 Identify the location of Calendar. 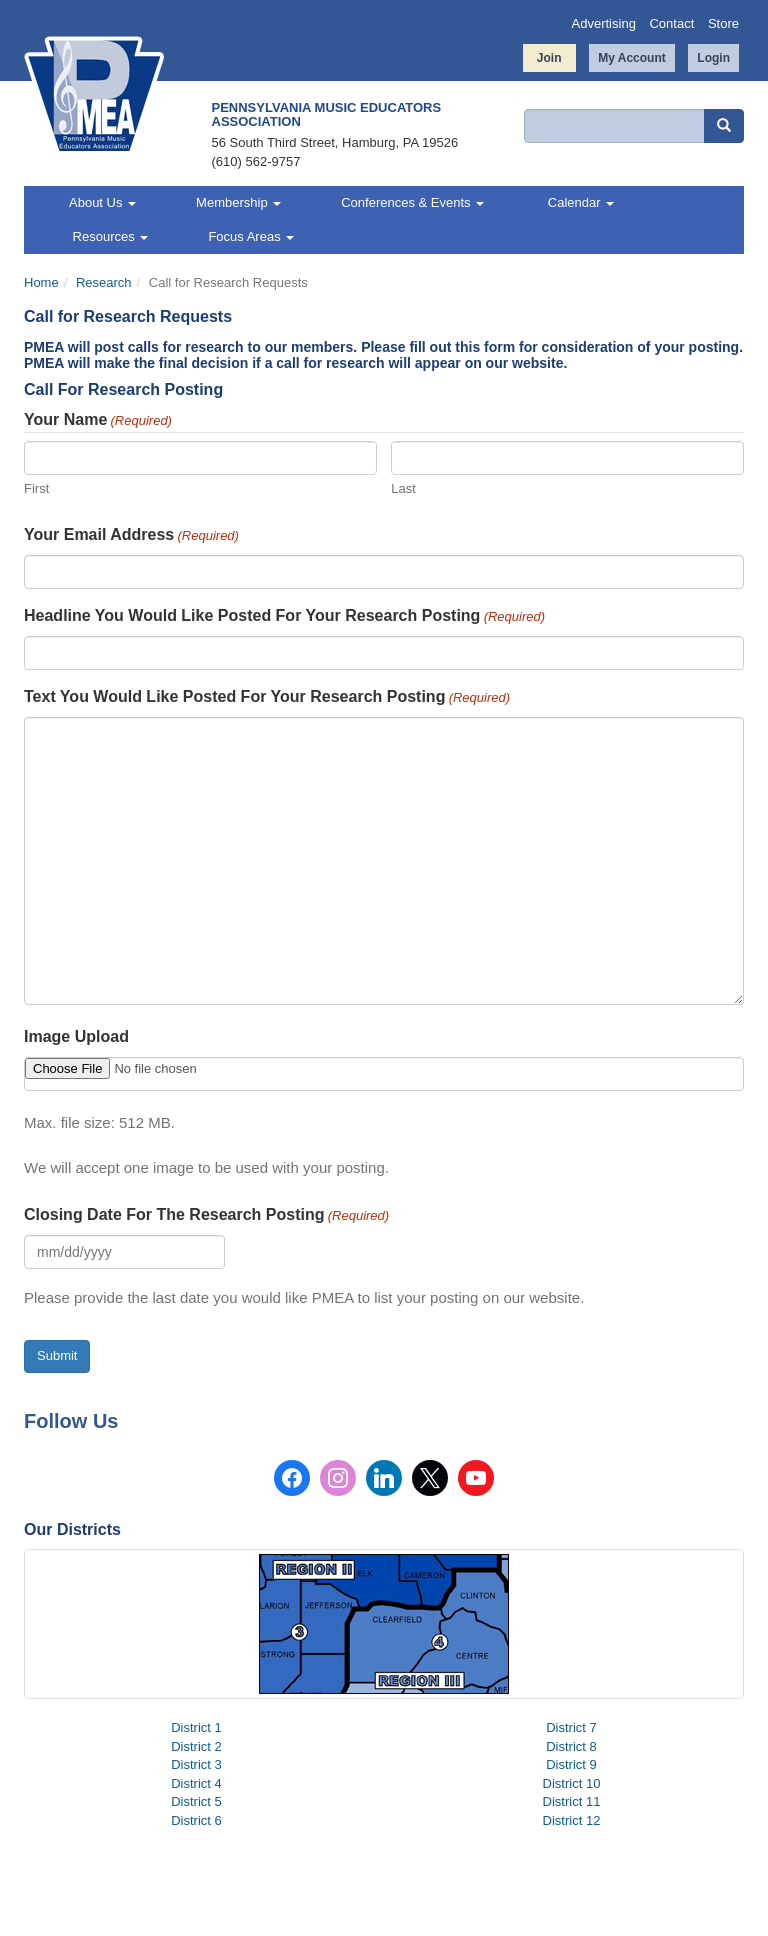
(579, 202).